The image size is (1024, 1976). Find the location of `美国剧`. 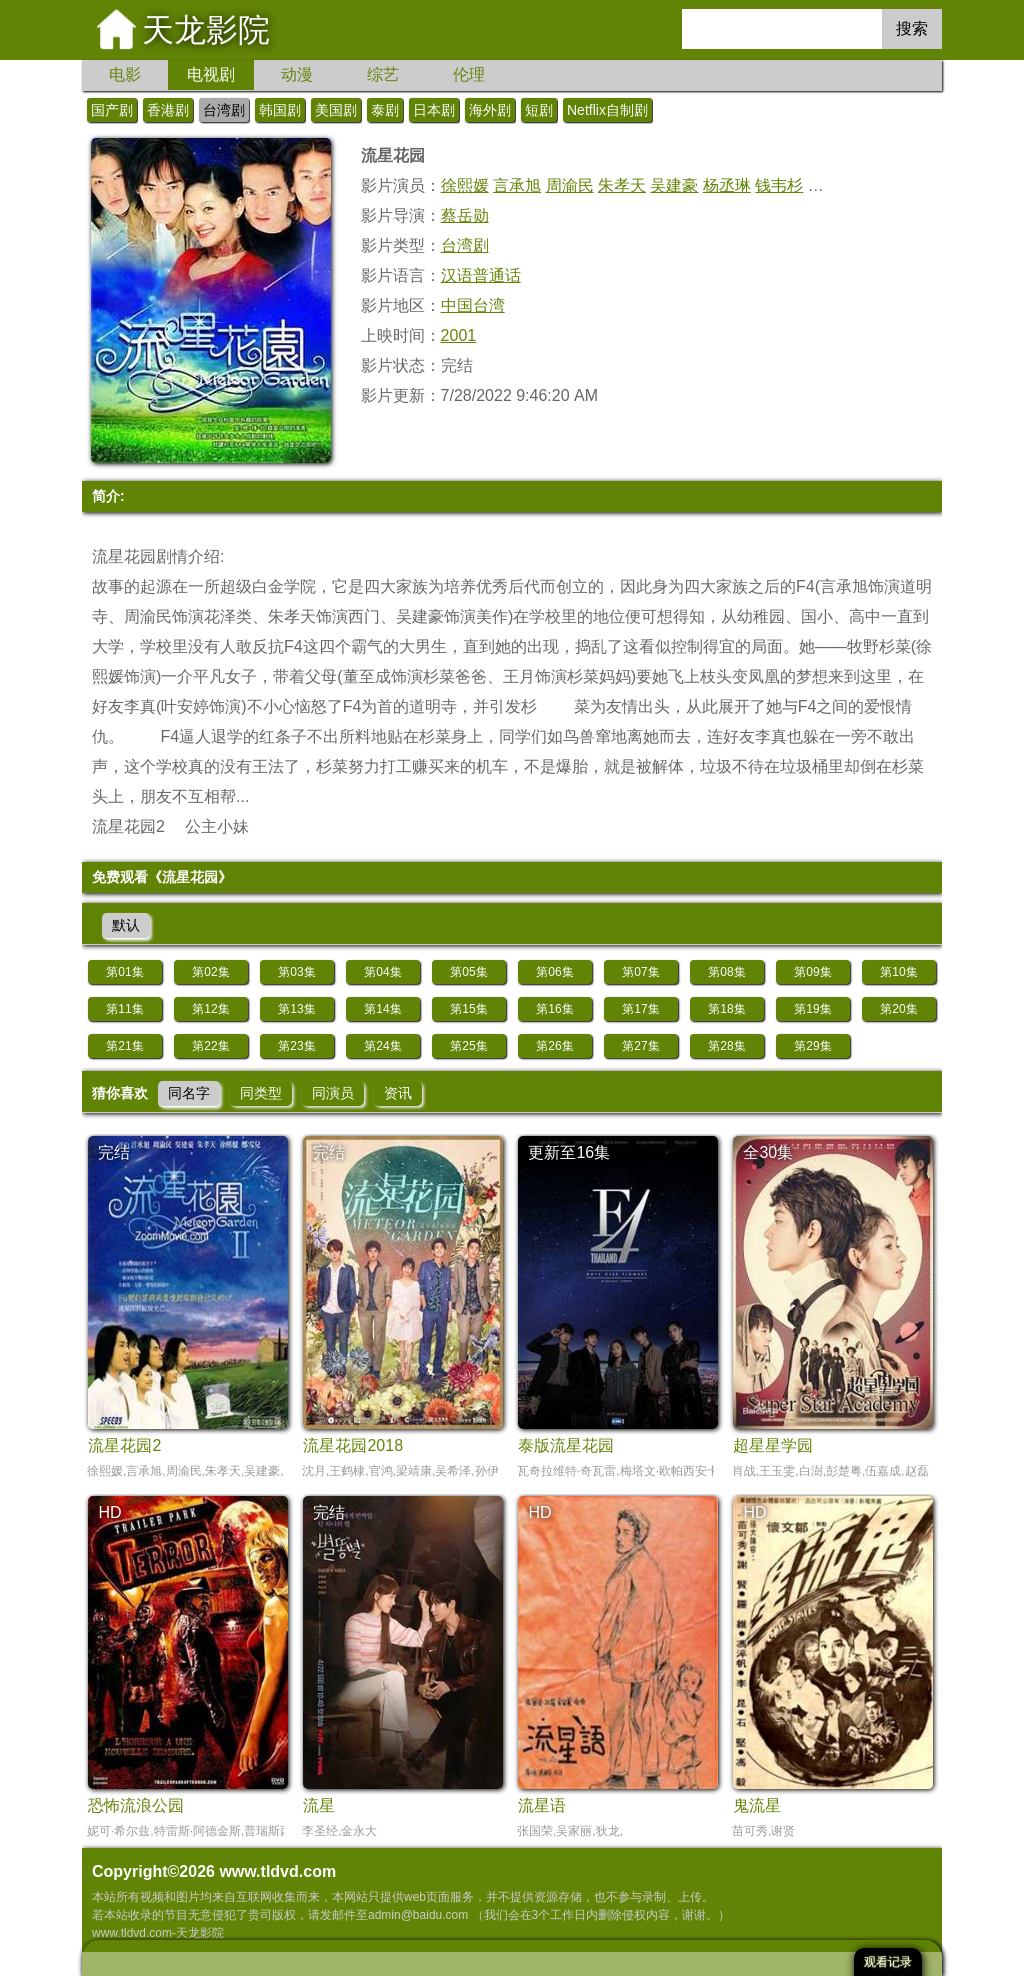

美国剧 is located at coordinates (336, 110).